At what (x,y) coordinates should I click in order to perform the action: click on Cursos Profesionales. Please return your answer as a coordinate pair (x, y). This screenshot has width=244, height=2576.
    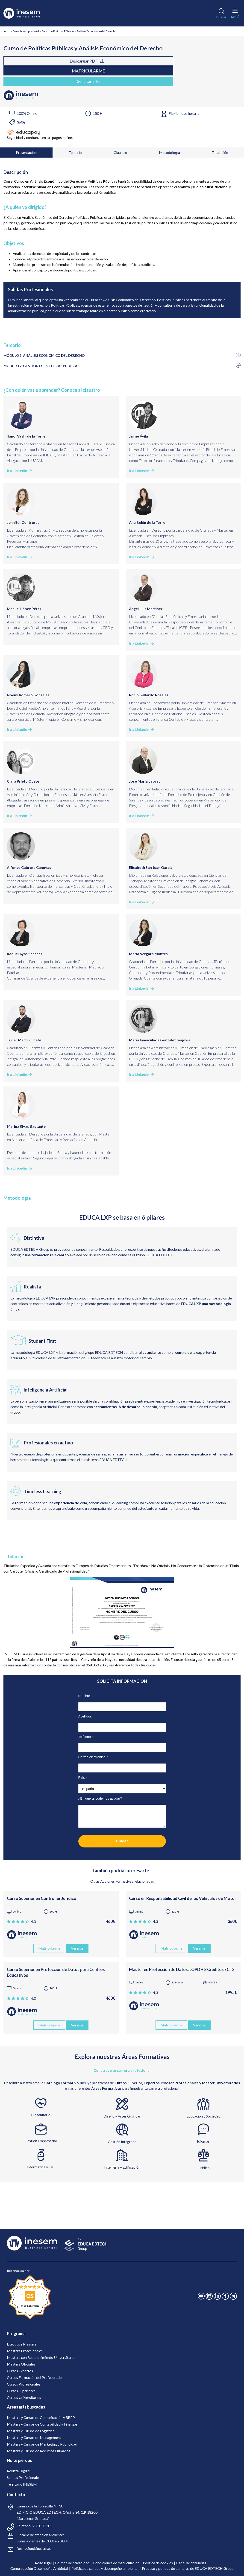
    Looking at the image, I should click on (23, 2374).